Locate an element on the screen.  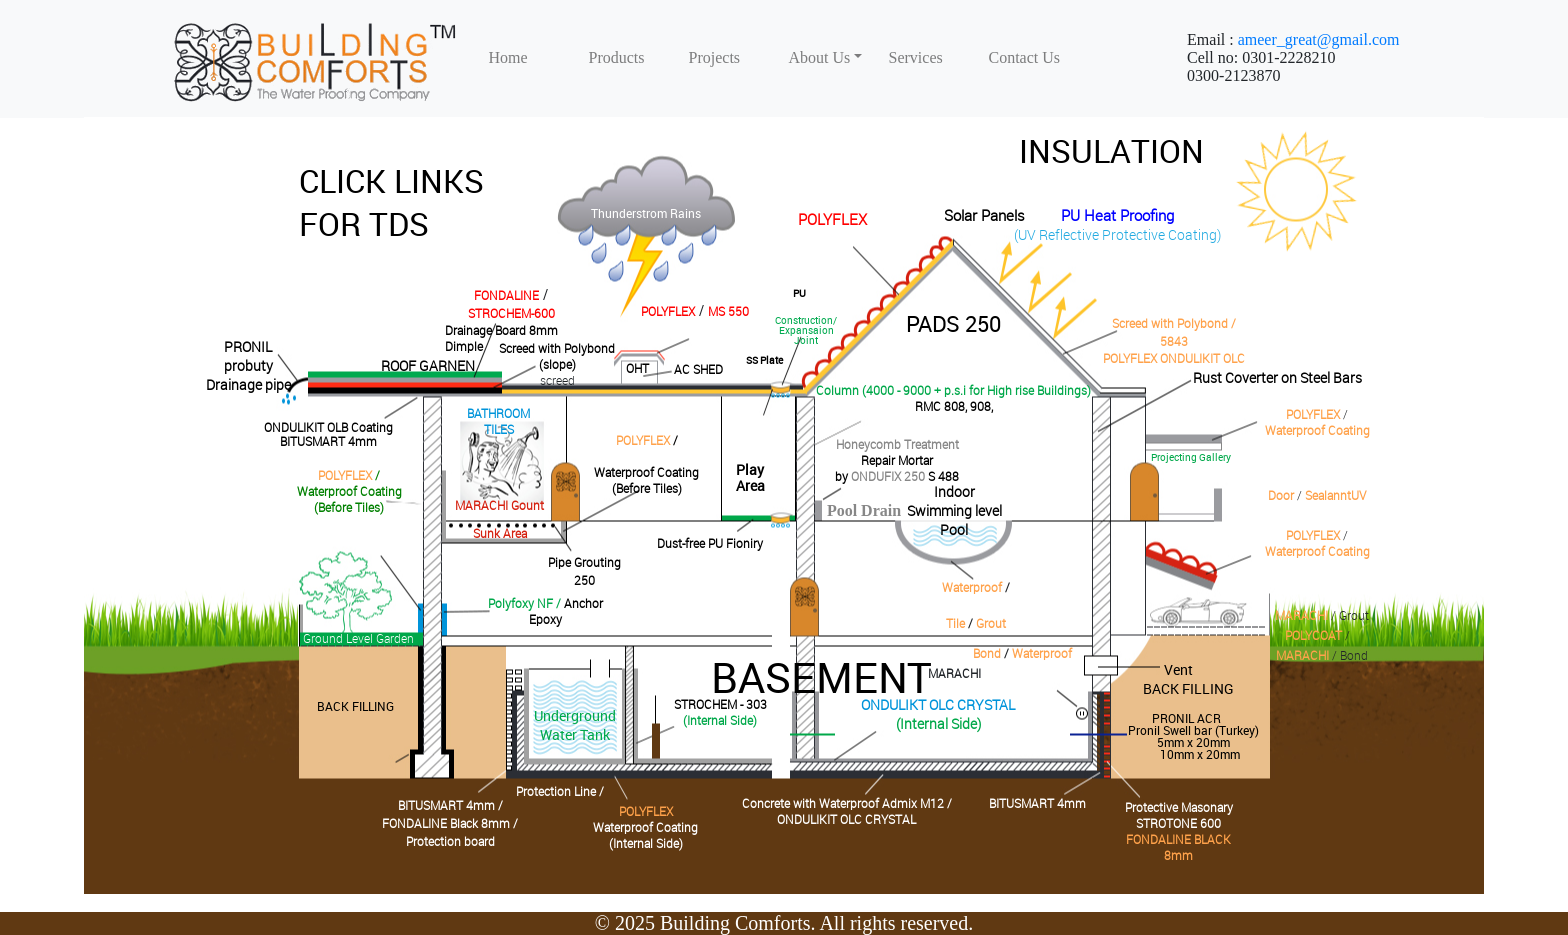
Door is located at coordinates (1281, 495).